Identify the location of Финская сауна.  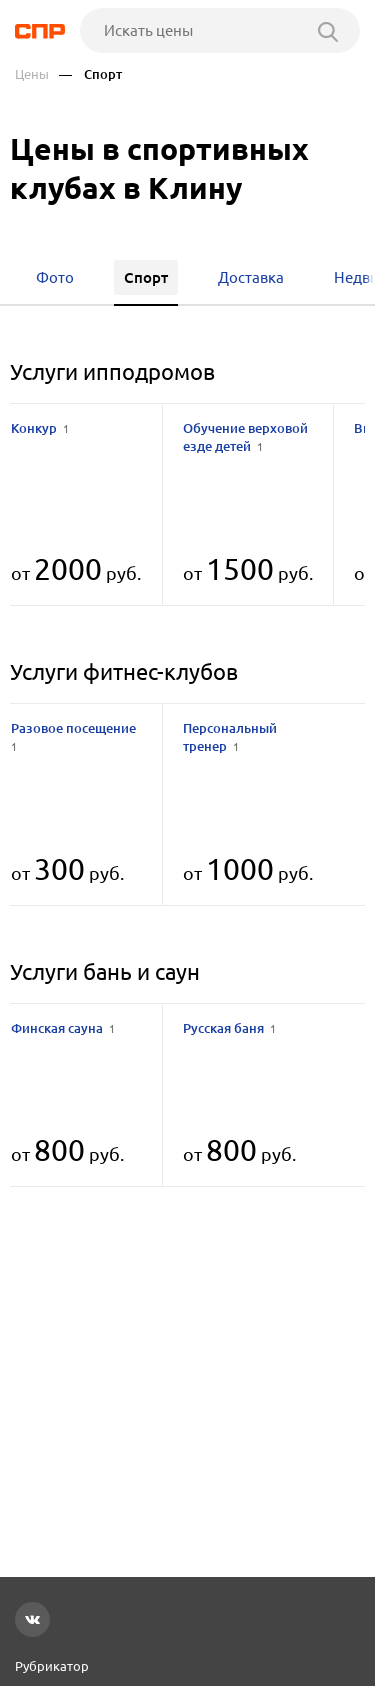
(63, 1028).